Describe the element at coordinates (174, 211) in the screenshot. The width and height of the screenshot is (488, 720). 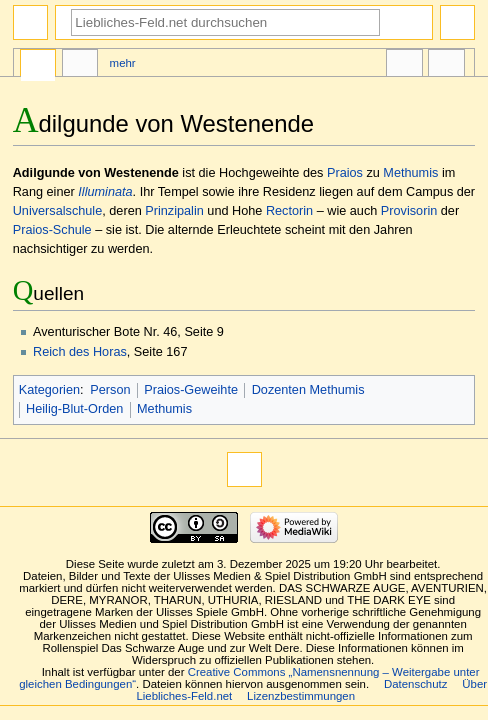
I see `Prinzipalin` at that location.